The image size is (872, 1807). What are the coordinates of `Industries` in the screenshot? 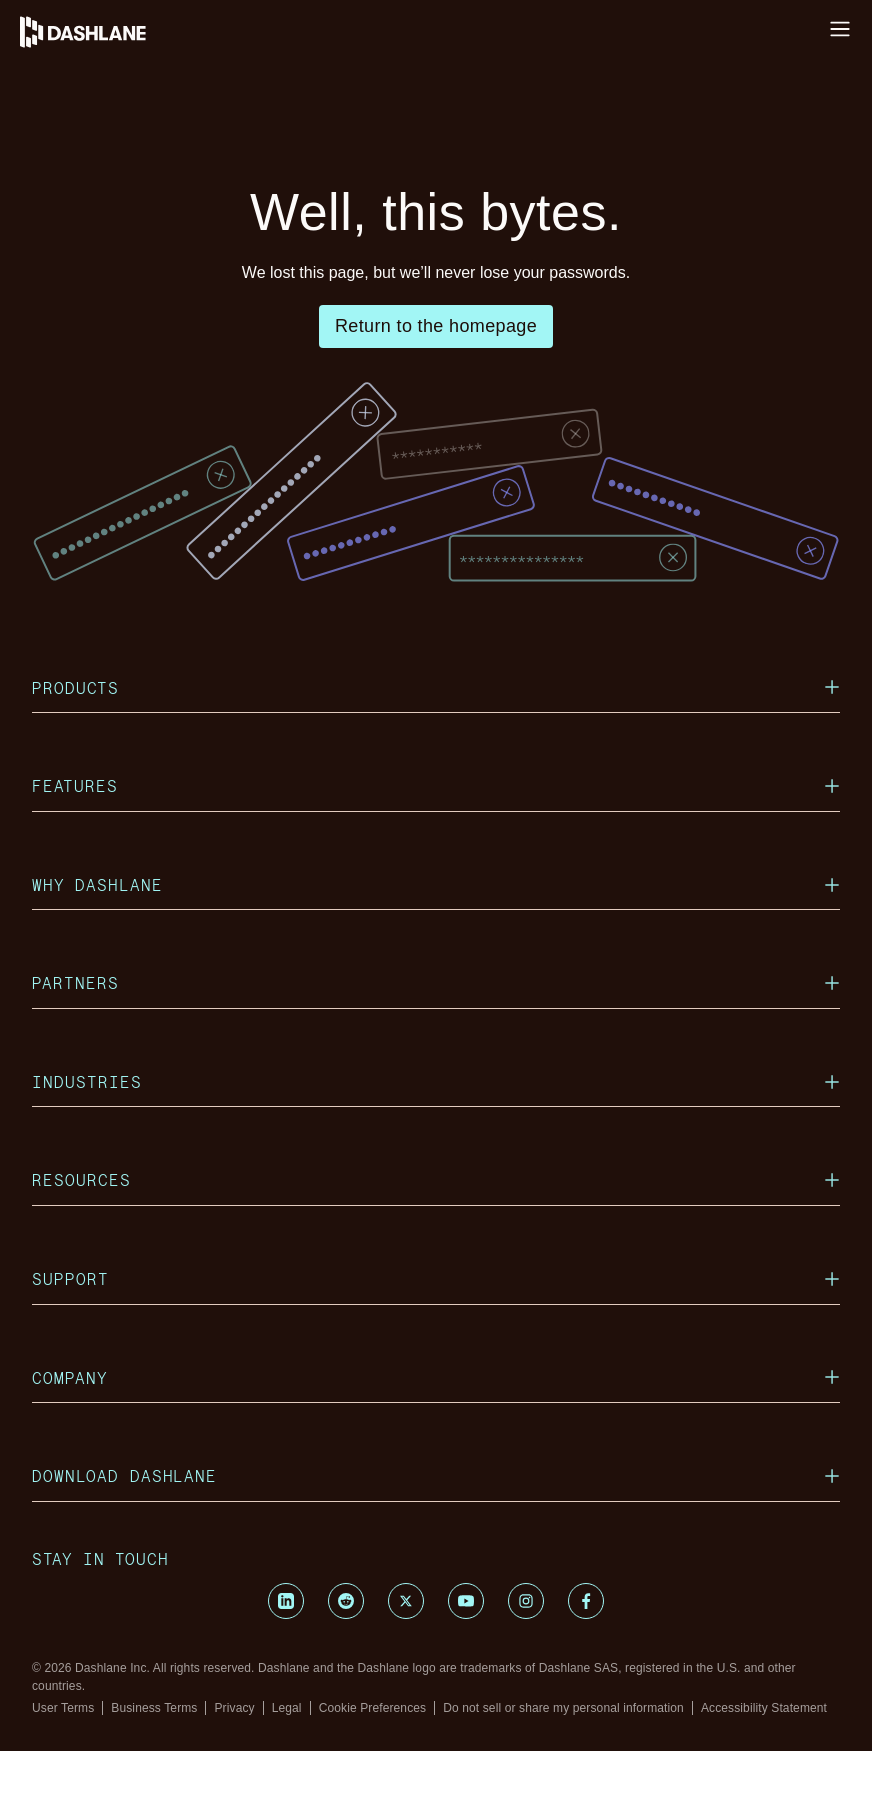 It's located at (436, 1137).